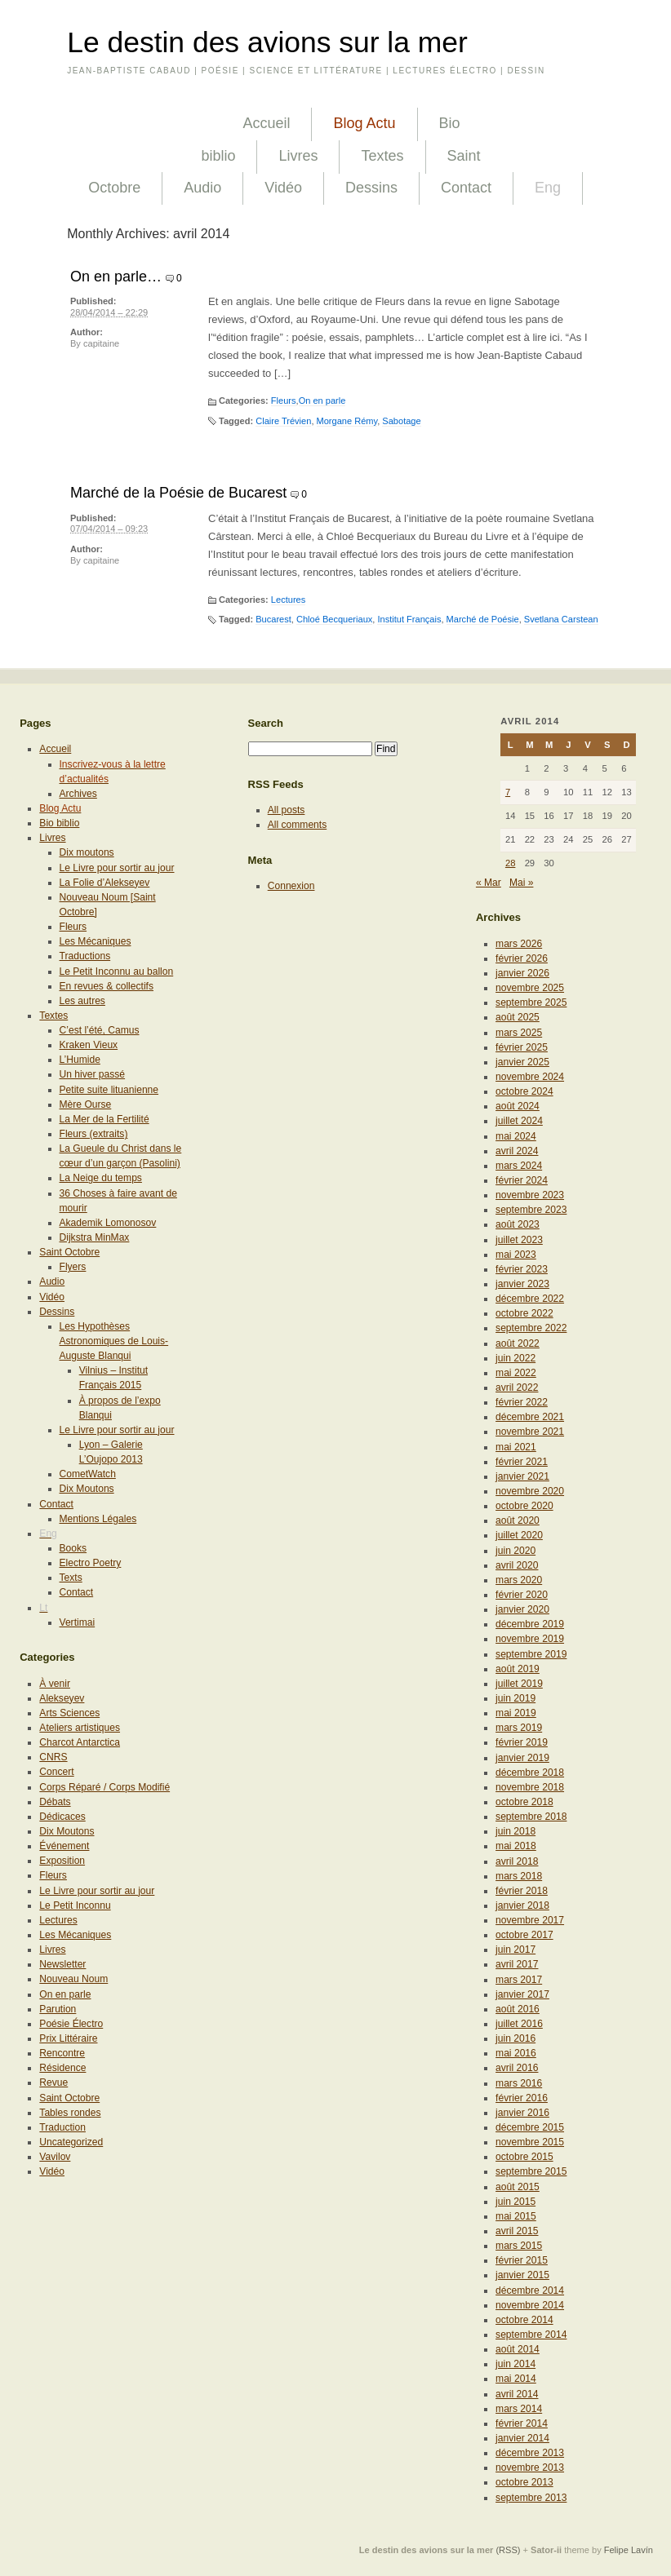  I want to click on Mai », so click(521, 882).